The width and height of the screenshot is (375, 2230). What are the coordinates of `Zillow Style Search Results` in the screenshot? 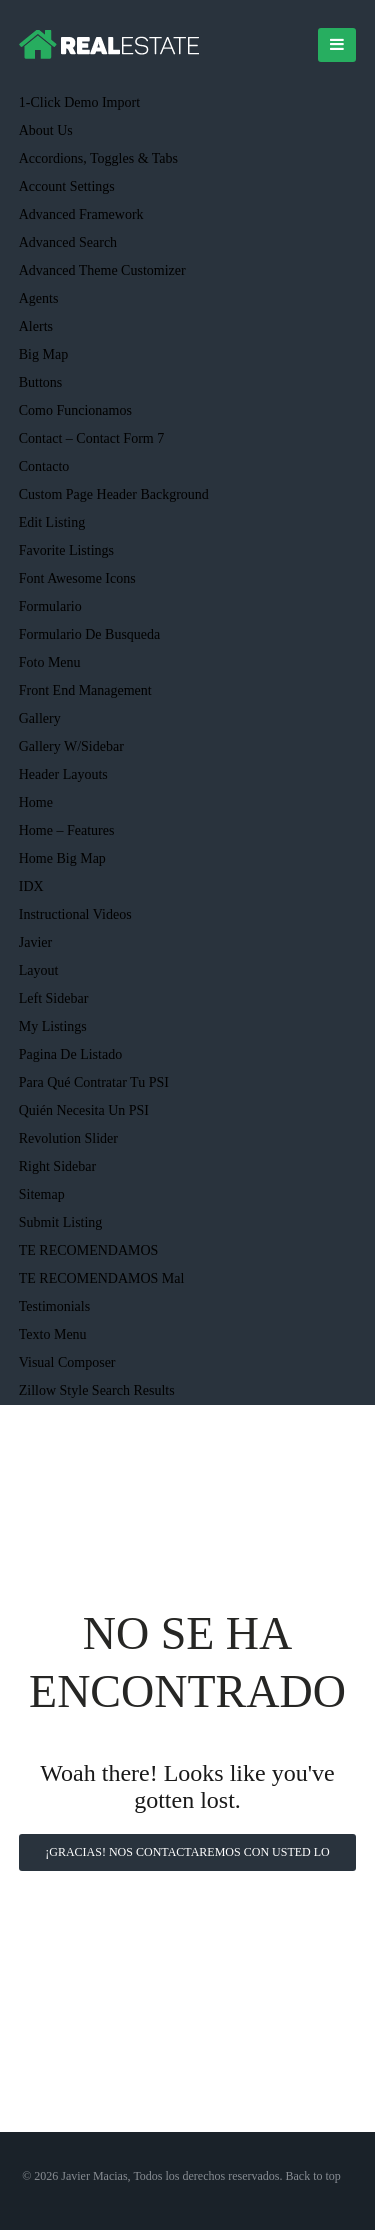 It's located at (97, 1390).